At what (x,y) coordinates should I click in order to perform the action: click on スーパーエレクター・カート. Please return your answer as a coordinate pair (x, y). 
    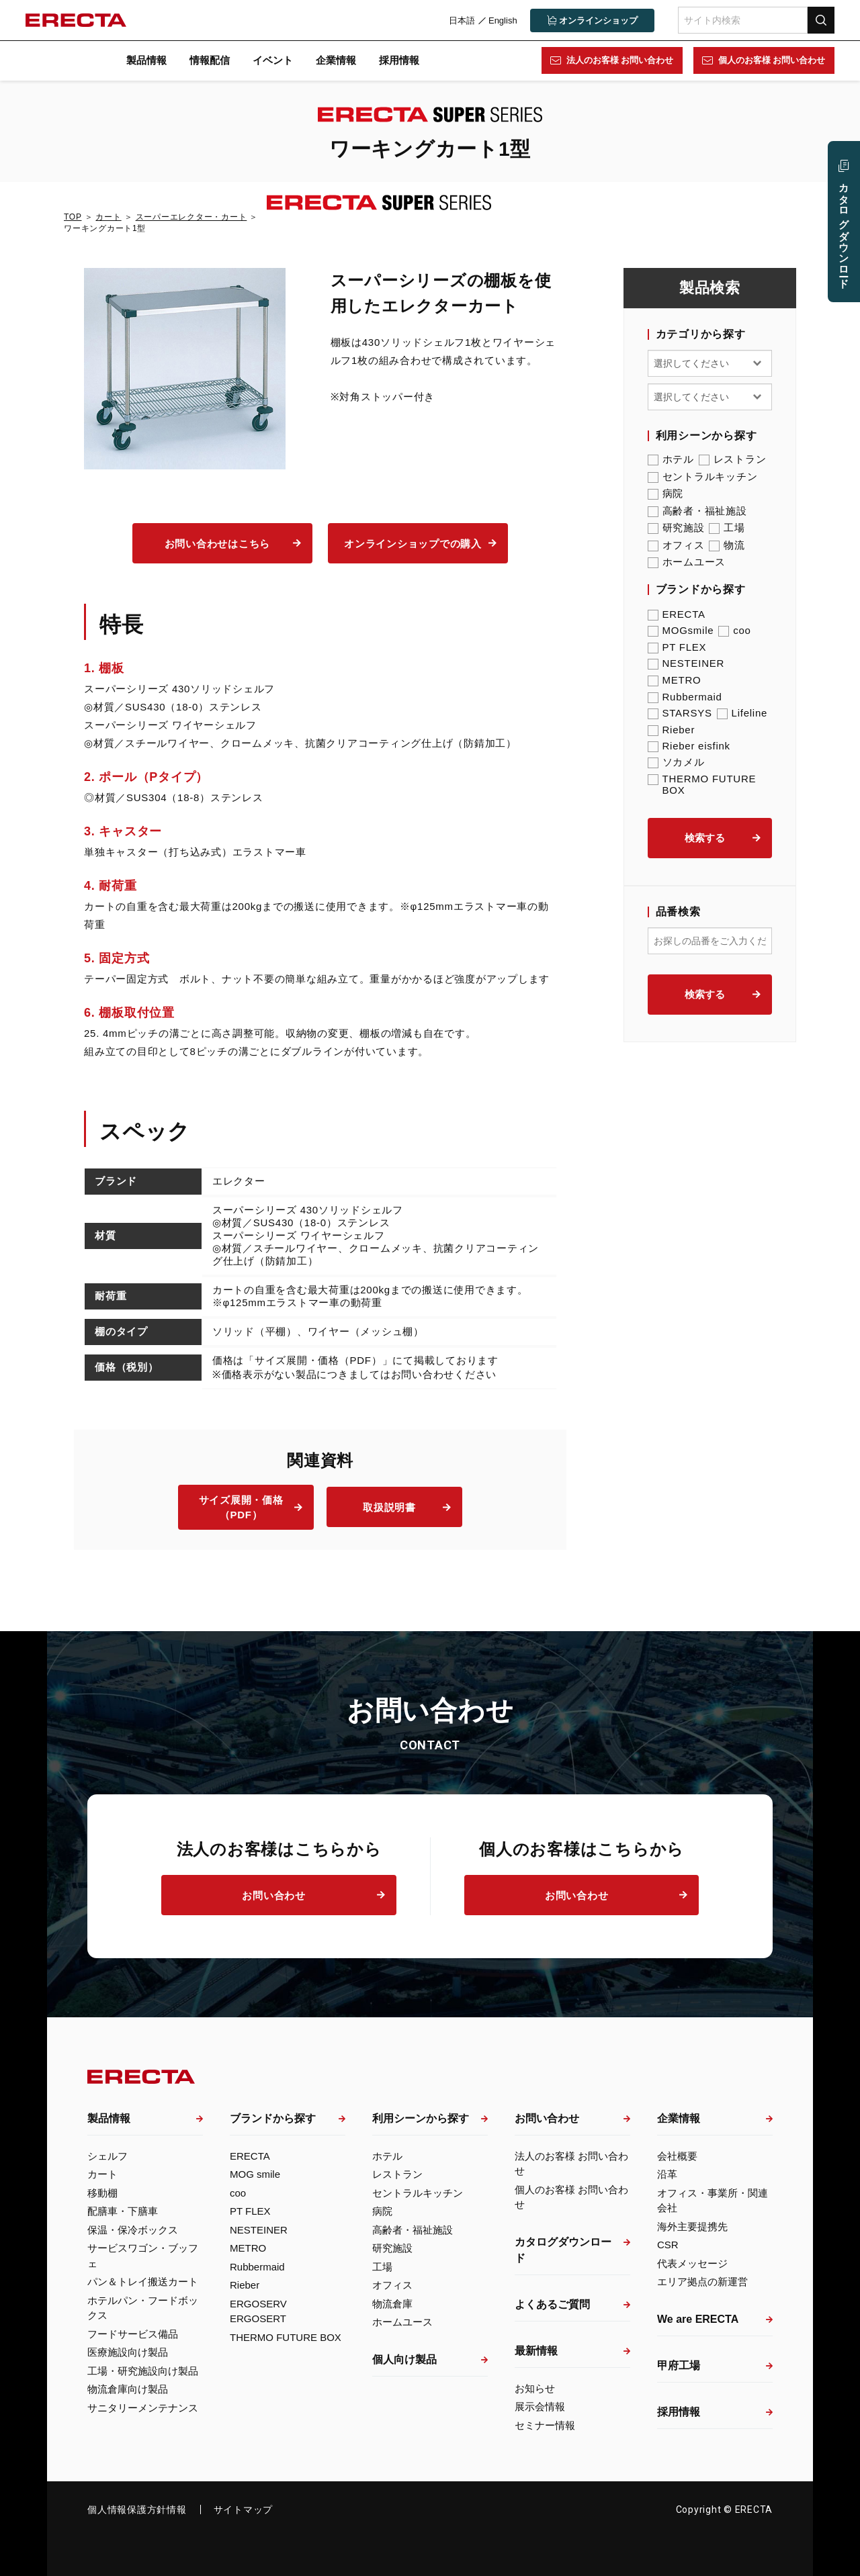
    Looking at the image, I should click on (191, 217).